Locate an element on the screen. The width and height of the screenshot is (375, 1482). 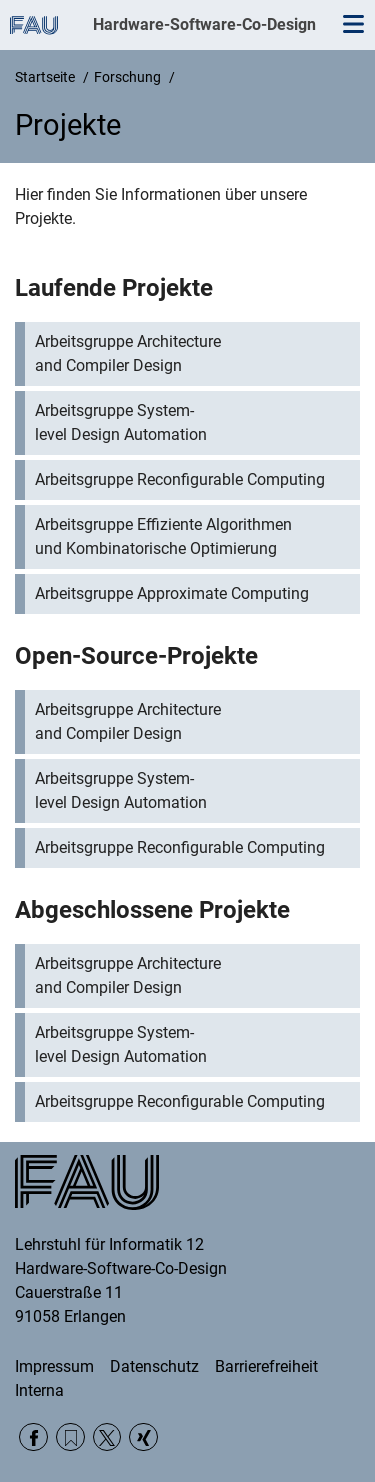
Arbeitsgruppe Architecture and Compiler Design is located at coordinates (128, 353).